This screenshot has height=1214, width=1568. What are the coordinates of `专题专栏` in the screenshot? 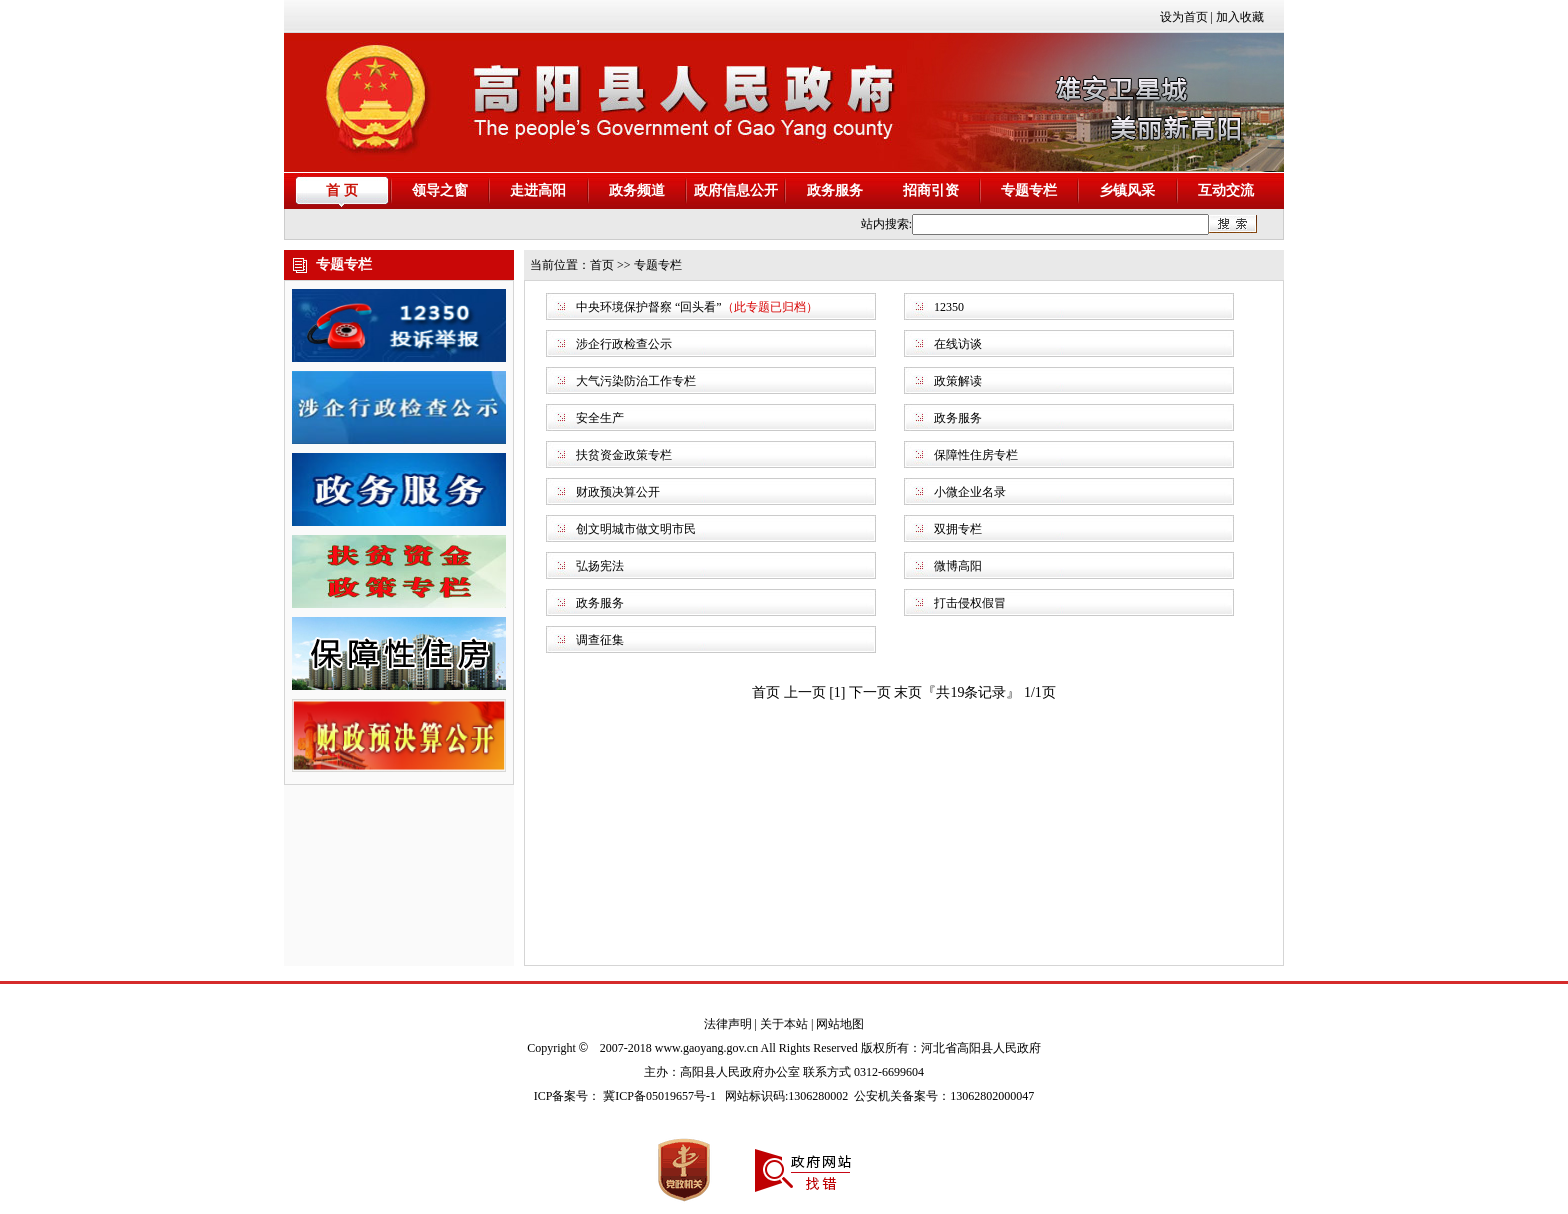 It's located at (1029, 190).